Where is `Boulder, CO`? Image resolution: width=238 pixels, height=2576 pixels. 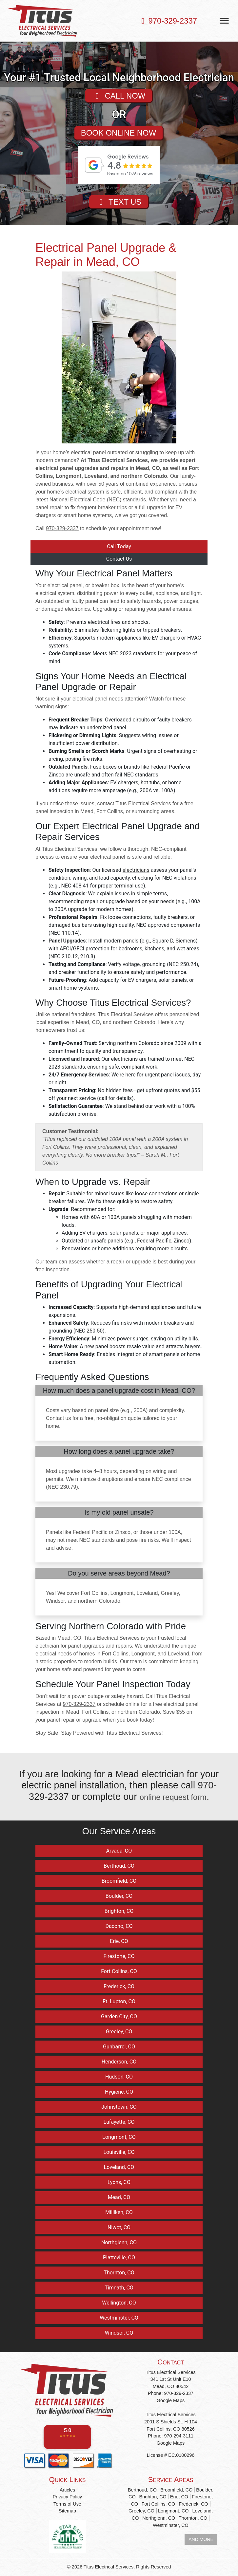 Boulder, CO is located at coordinates (119, 1896).